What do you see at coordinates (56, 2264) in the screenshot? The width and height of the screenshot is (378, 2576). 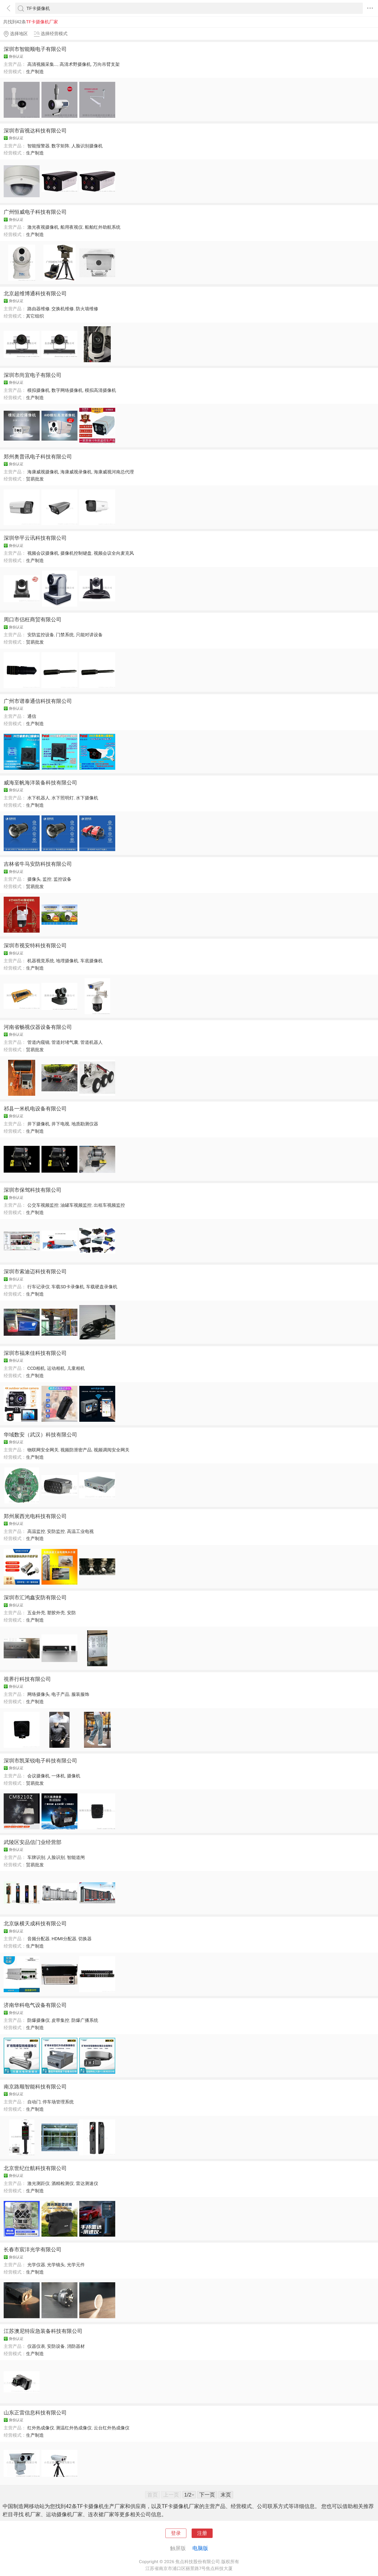 I see `光学镜头` at bounding box center [56, 2264].